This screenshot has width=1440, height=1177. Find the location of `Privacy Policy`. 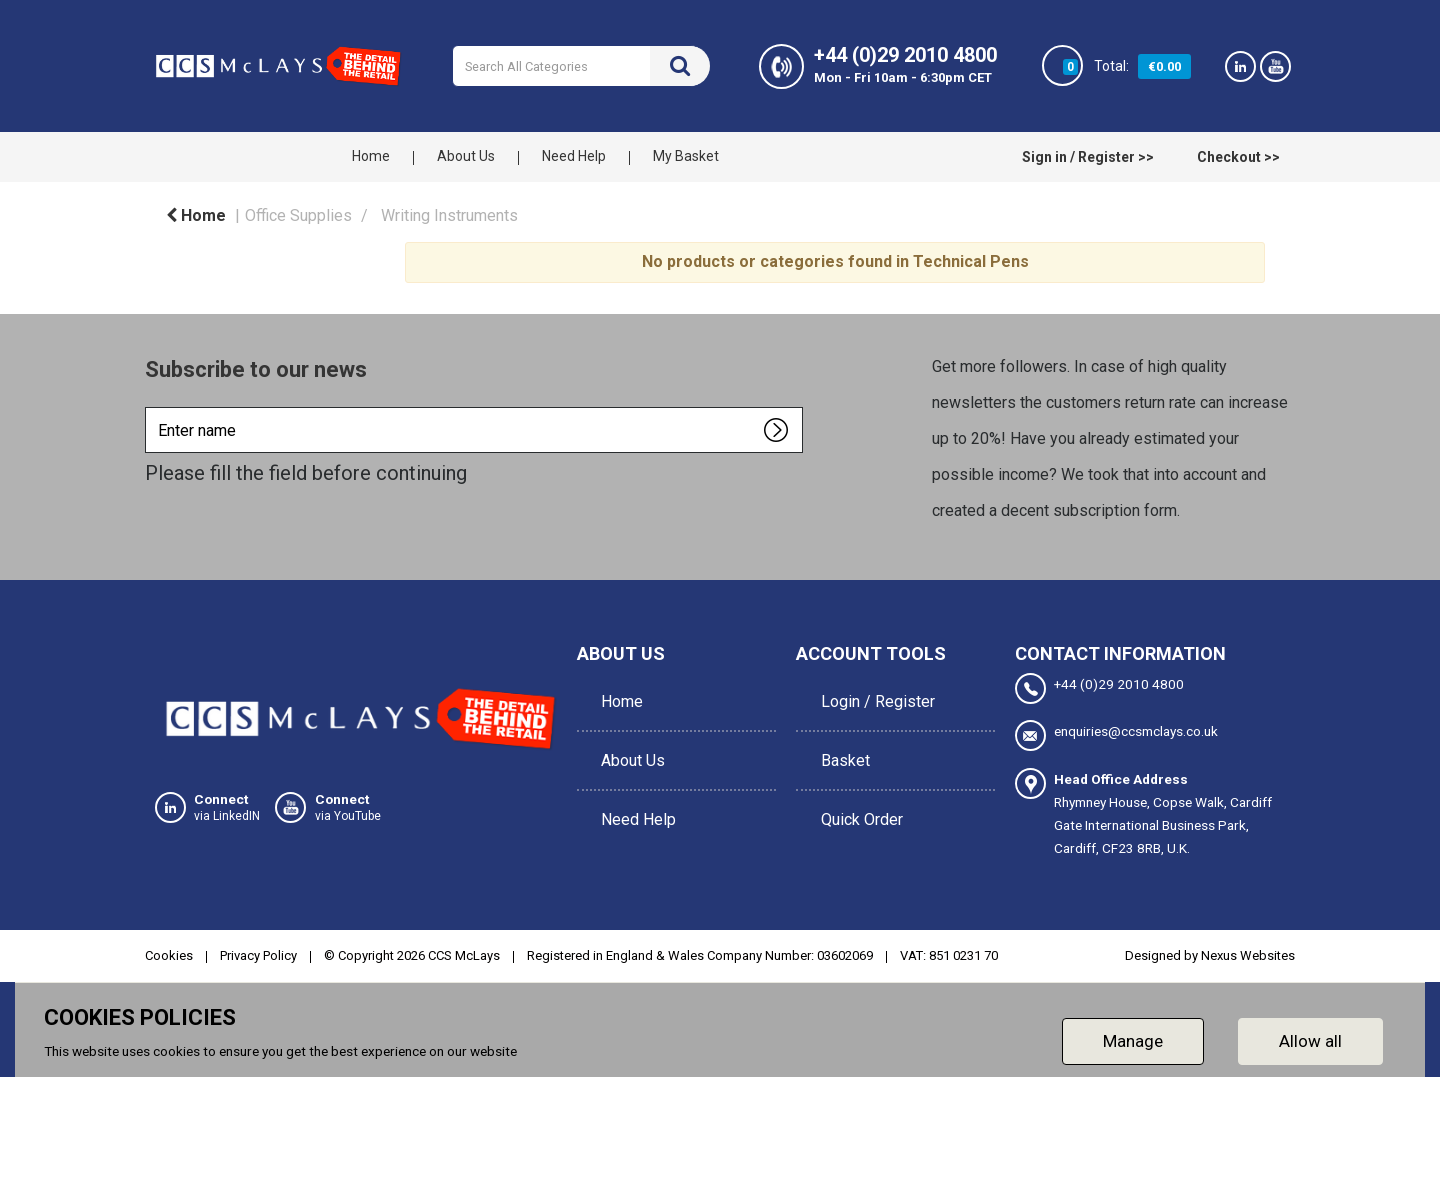

Privacy Policy is located at coordinates (258, 952).